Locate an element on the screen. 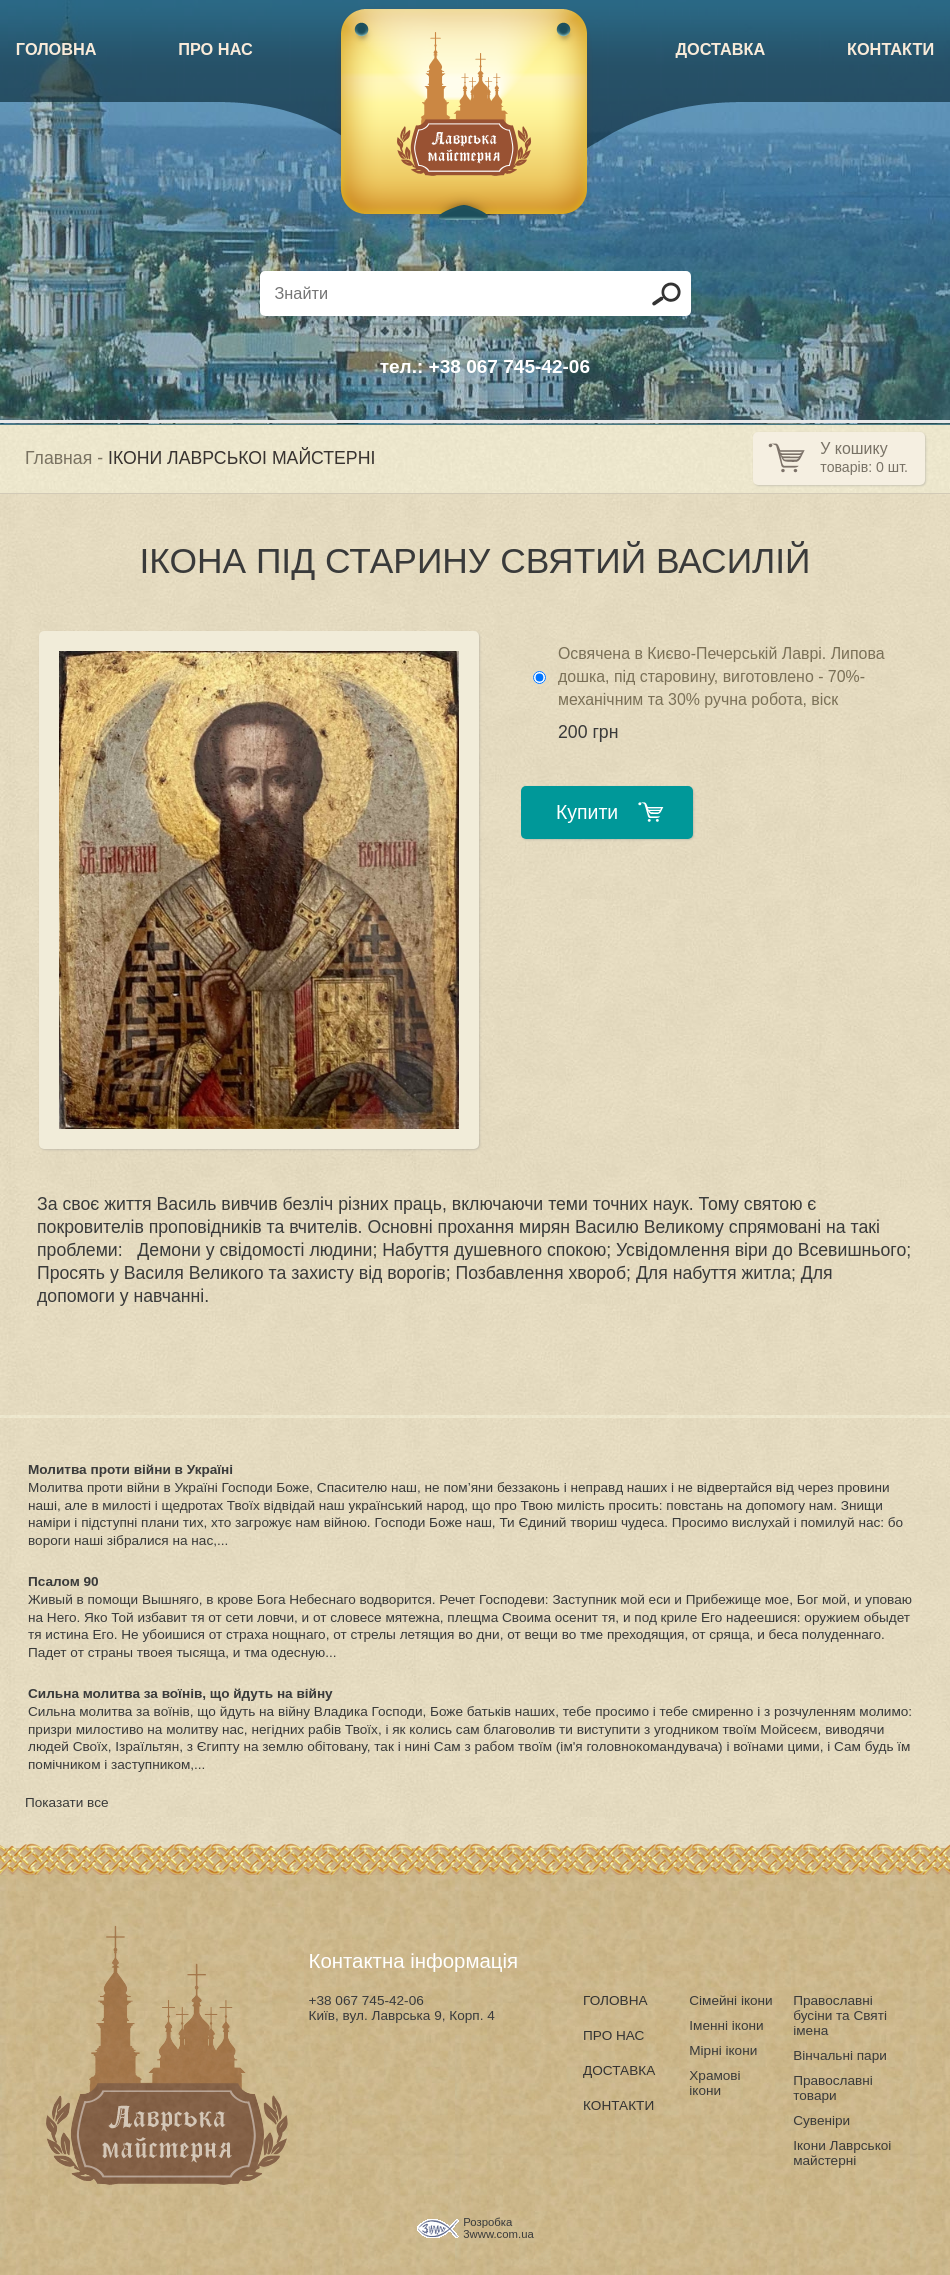 Image resolution: width=950 pixels, height=2275 pixels. Православні товари is located at coordinates (833, 2088).